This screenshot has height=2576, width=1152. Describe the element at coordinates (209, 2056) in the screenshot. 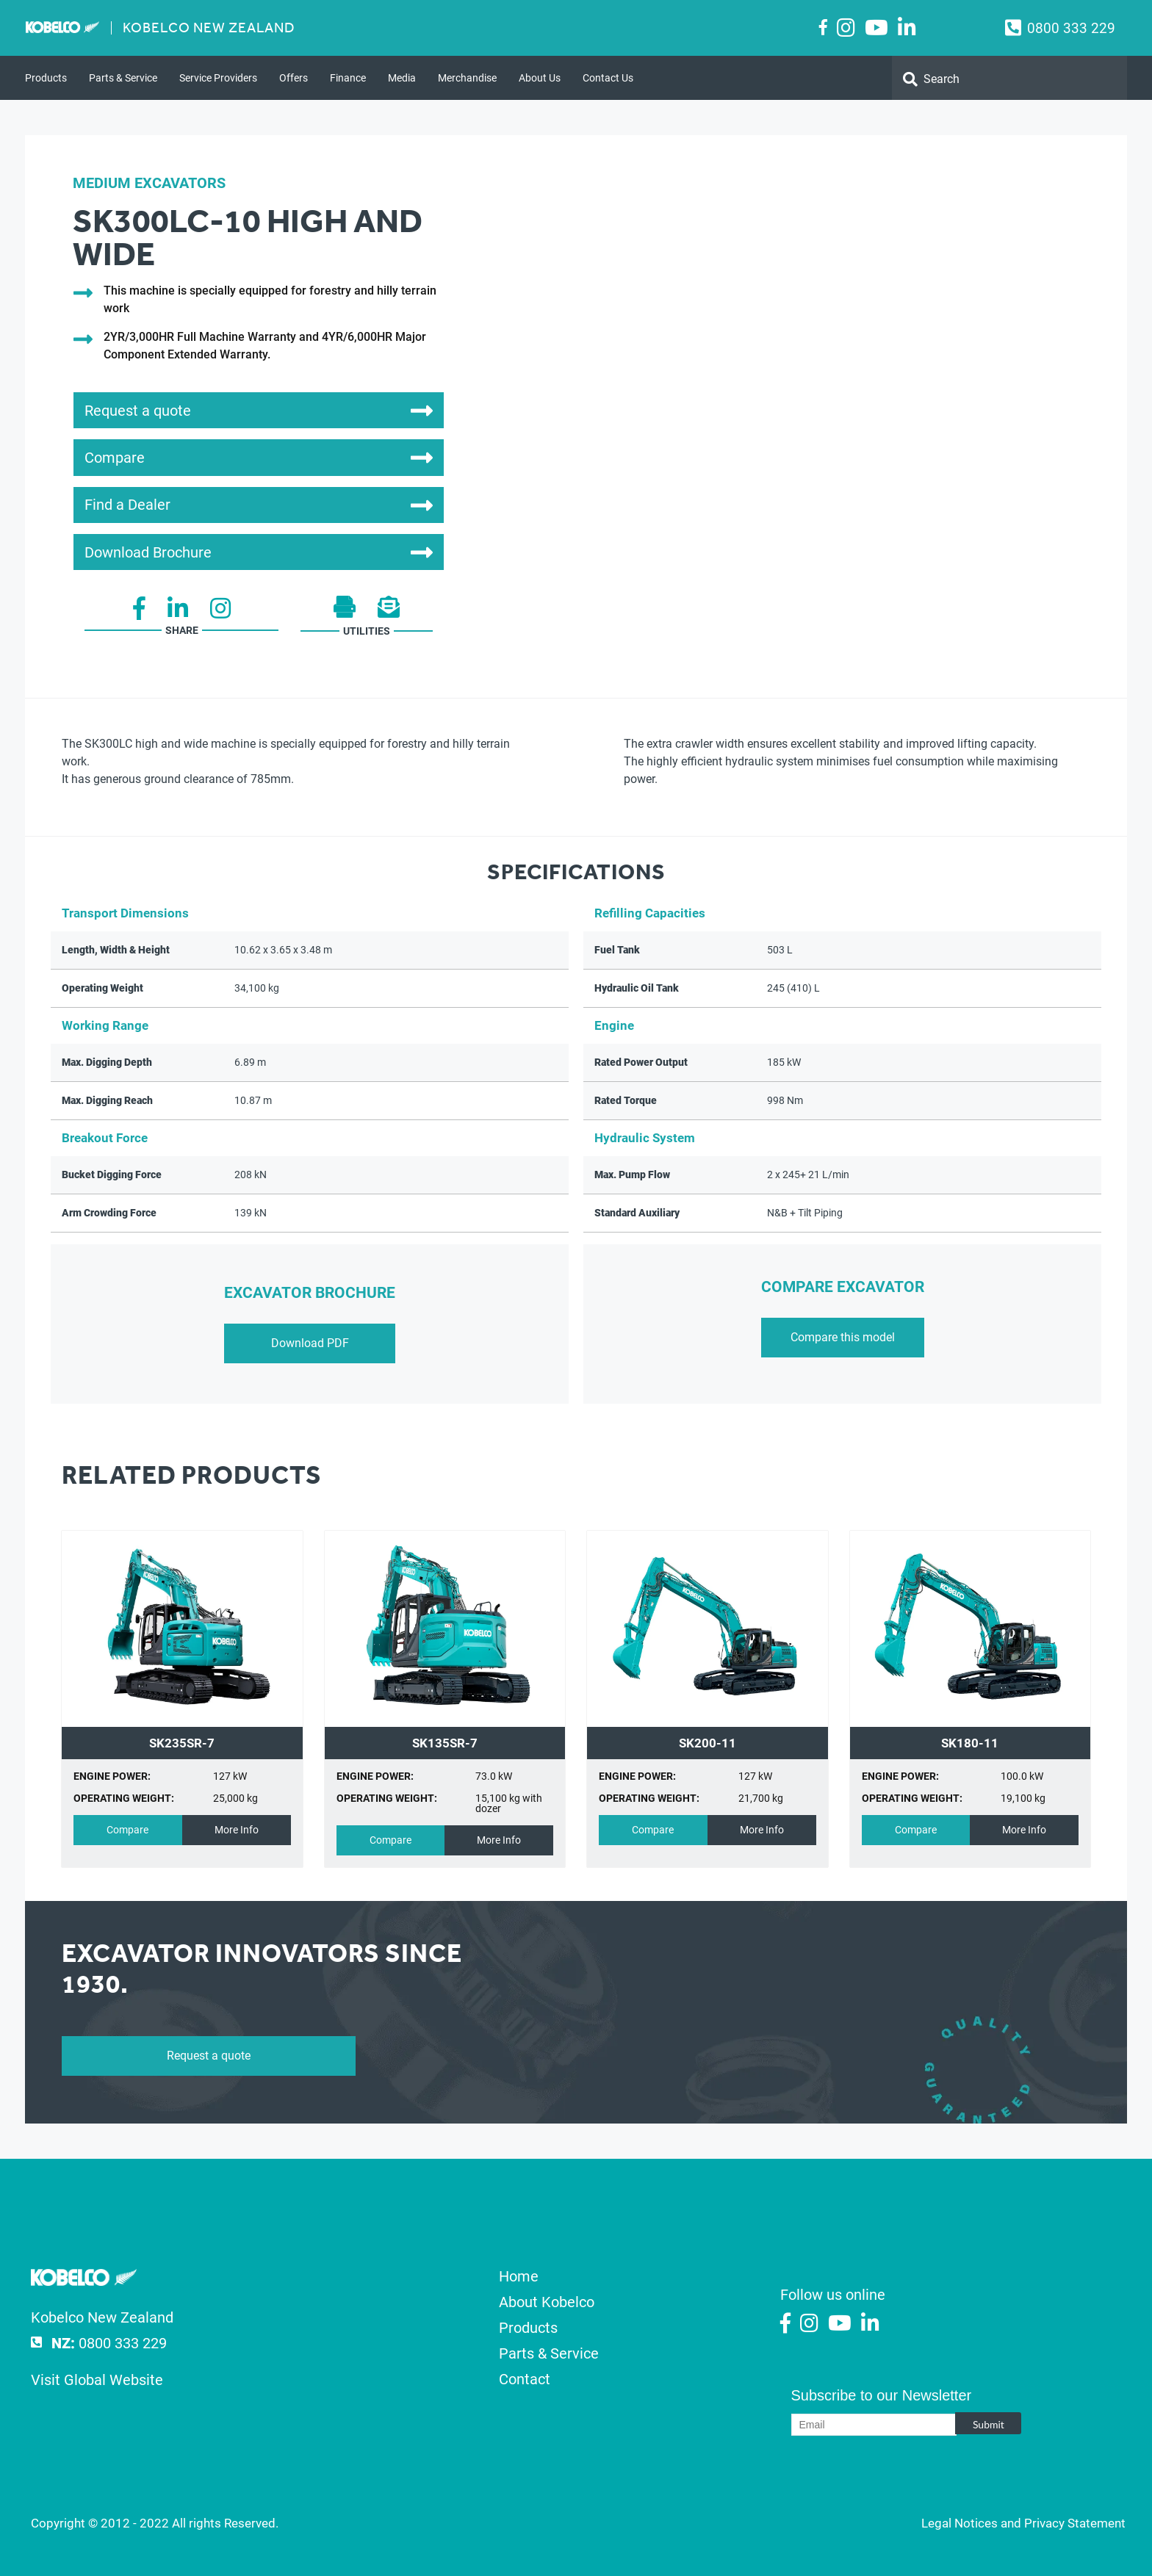

I see `Request a quote` at that location.